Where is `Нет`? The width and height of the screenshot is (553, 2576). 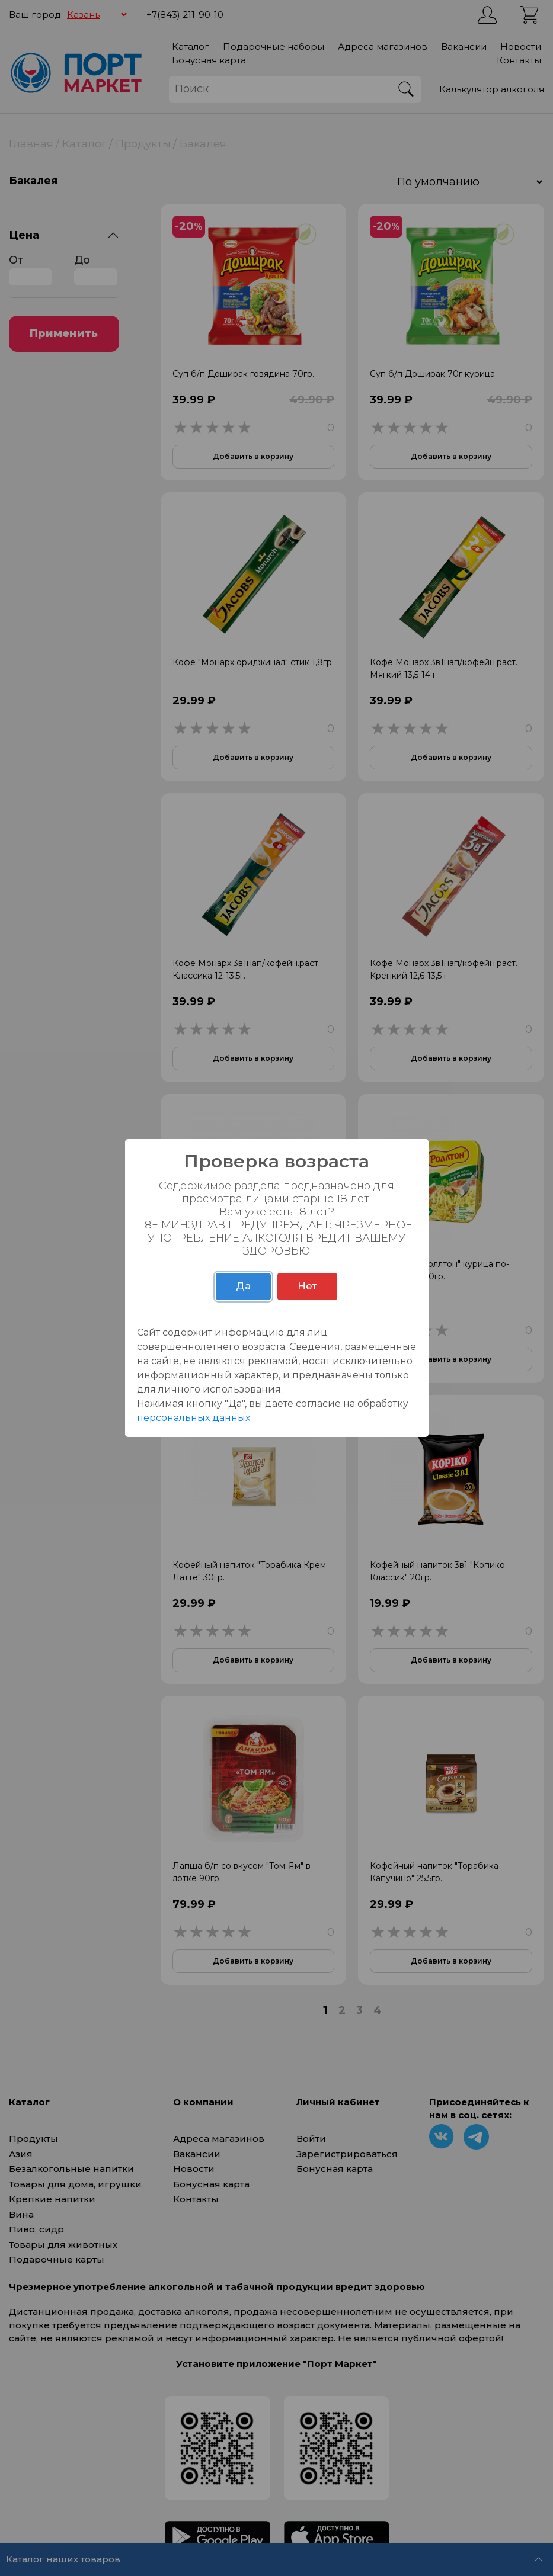
Нет is located at coordinates (307, 1286).